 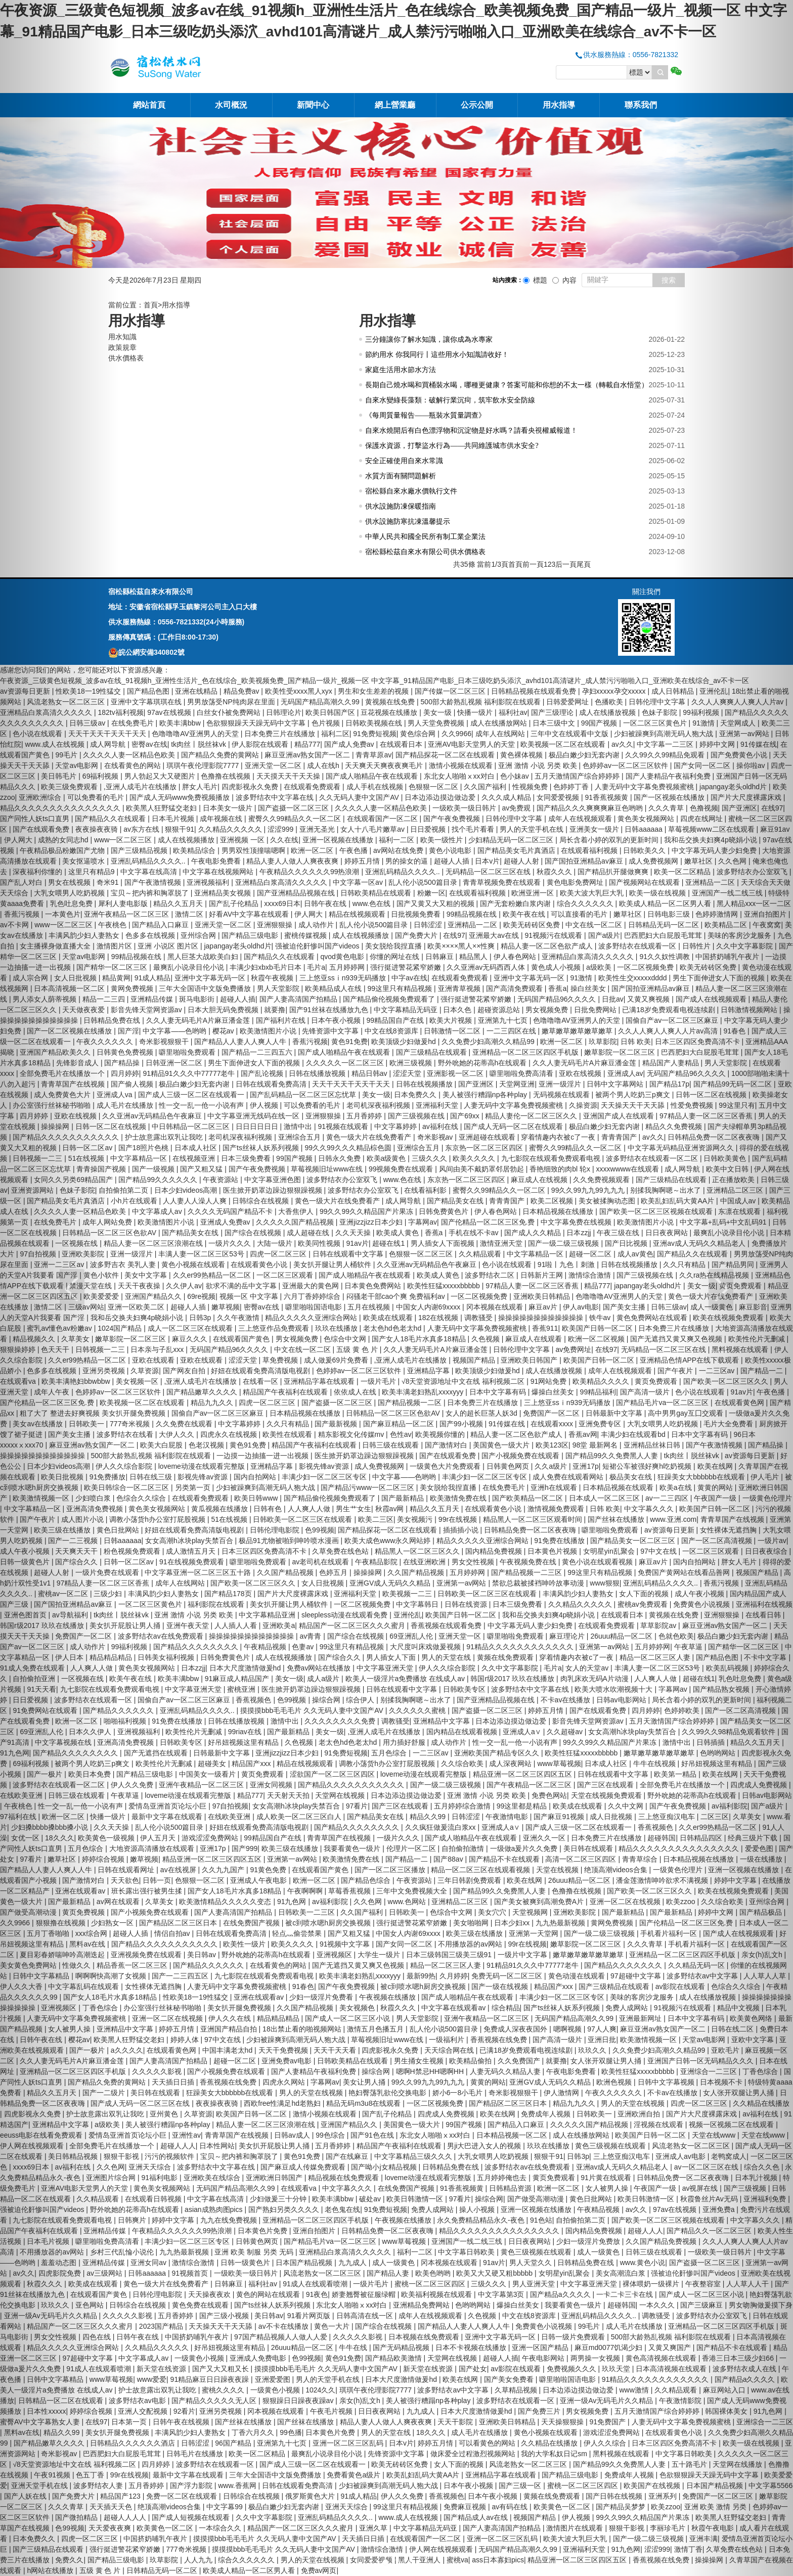 I want to click on 青青草原av, so click(x=373, y=755).